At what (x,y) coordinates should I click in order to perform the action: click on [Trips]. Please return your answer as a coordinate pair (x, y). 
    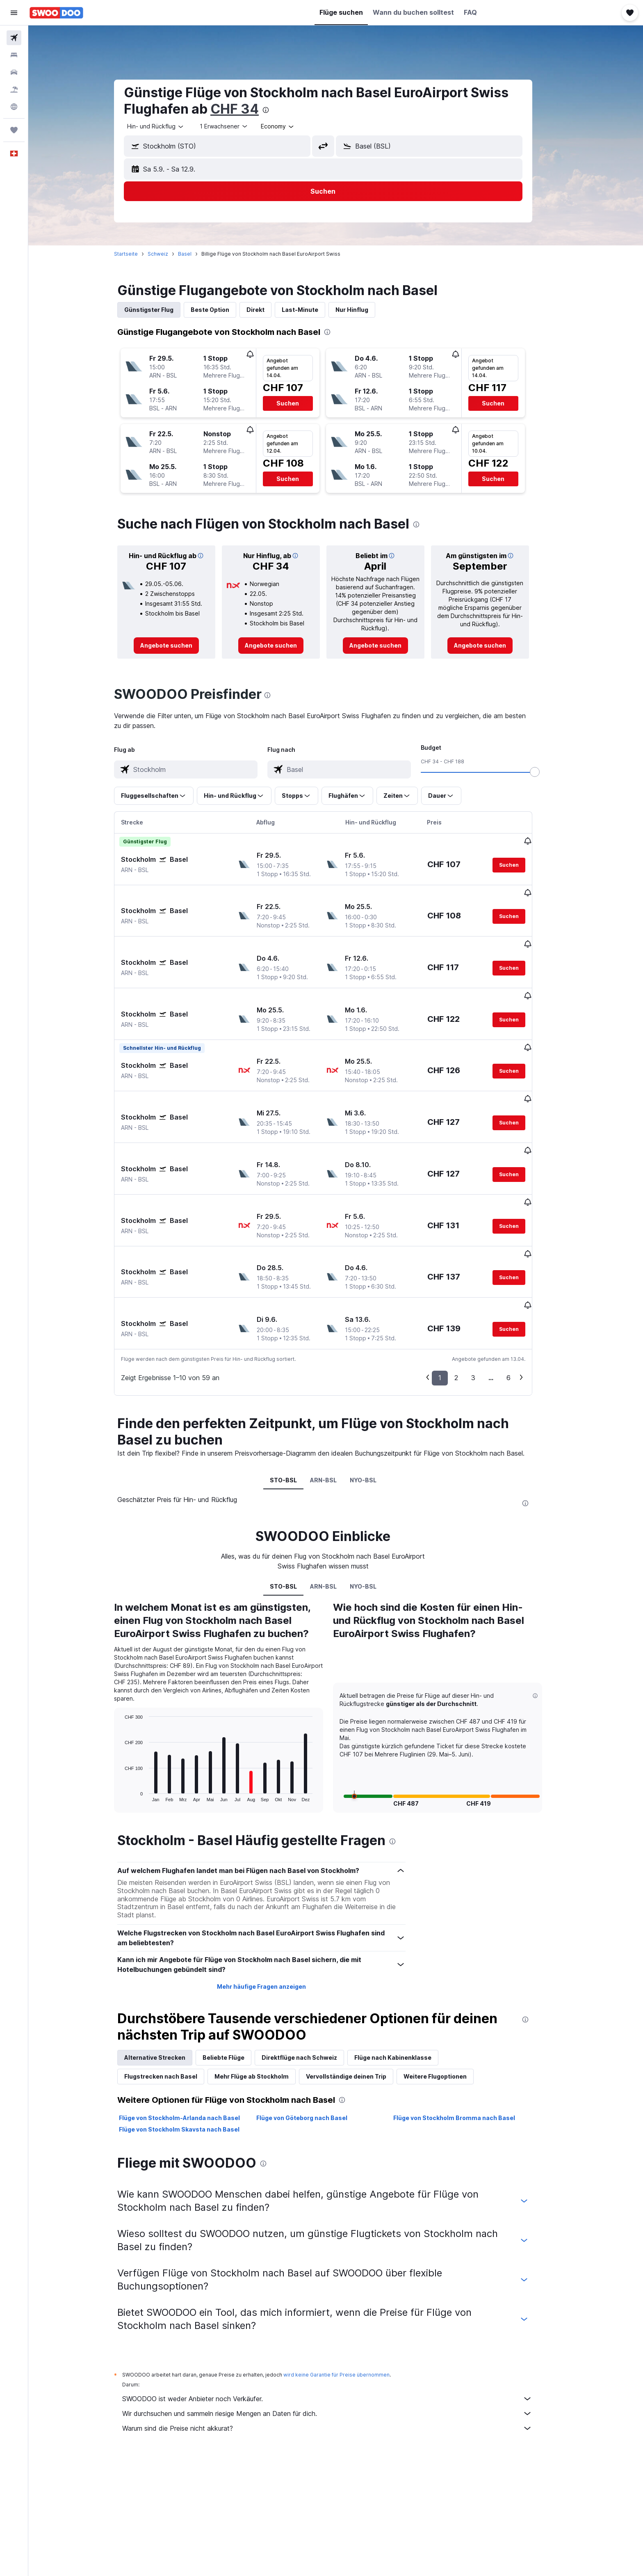
    Looking at the image, I should click on (14, 130).